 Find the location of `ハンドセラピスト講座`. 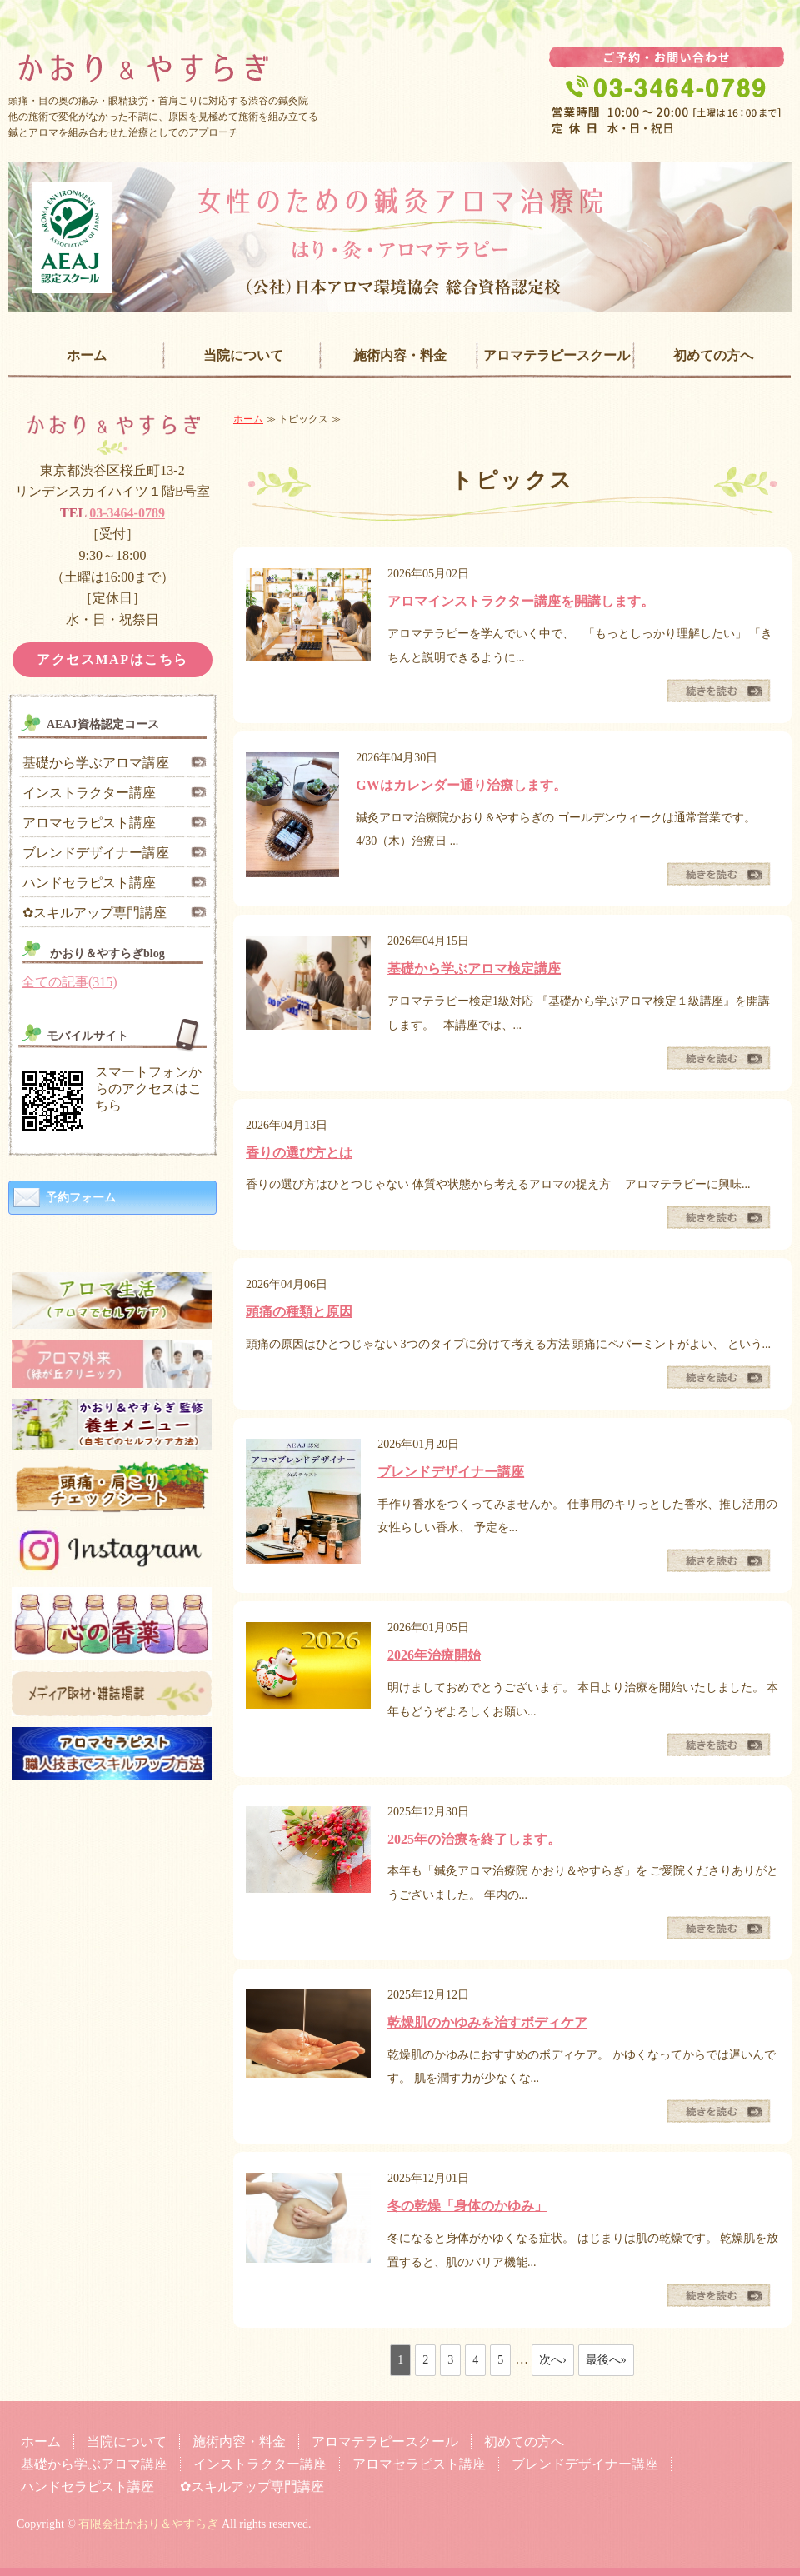

ハンドセラピスト講座 is located at coordinates (89, 883).